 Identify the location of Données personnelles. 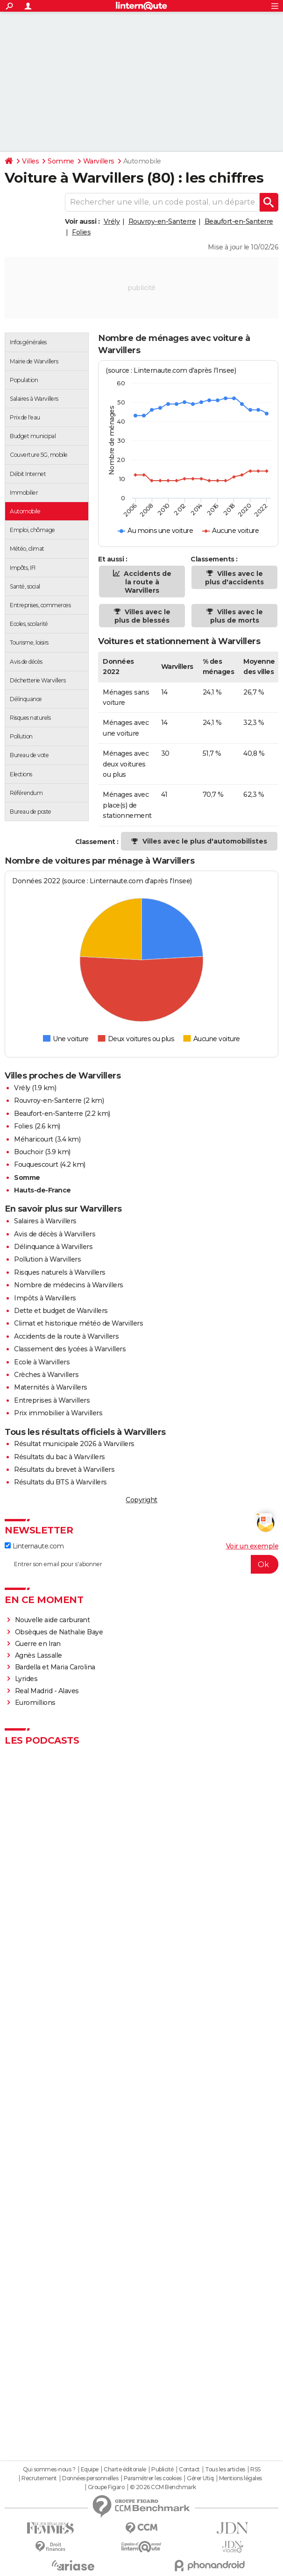
(90, 2478).